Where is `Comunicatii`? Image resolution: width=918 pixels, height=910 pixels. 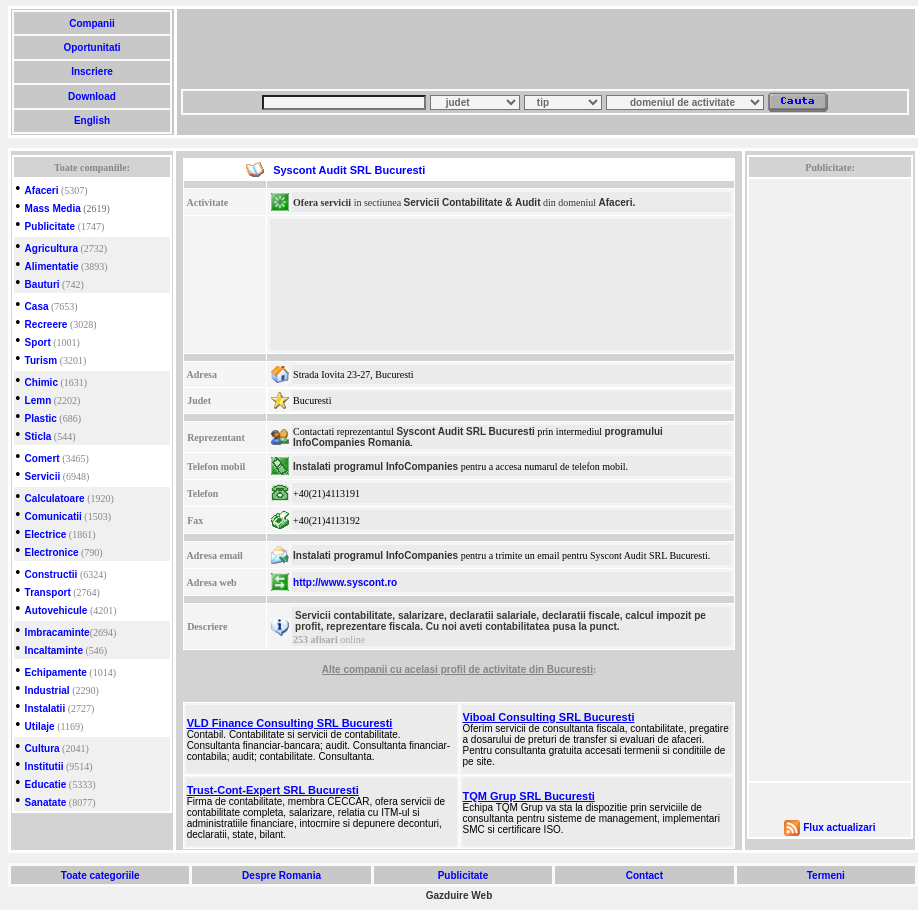 Comunicatii is located at coordinates (53, 516).